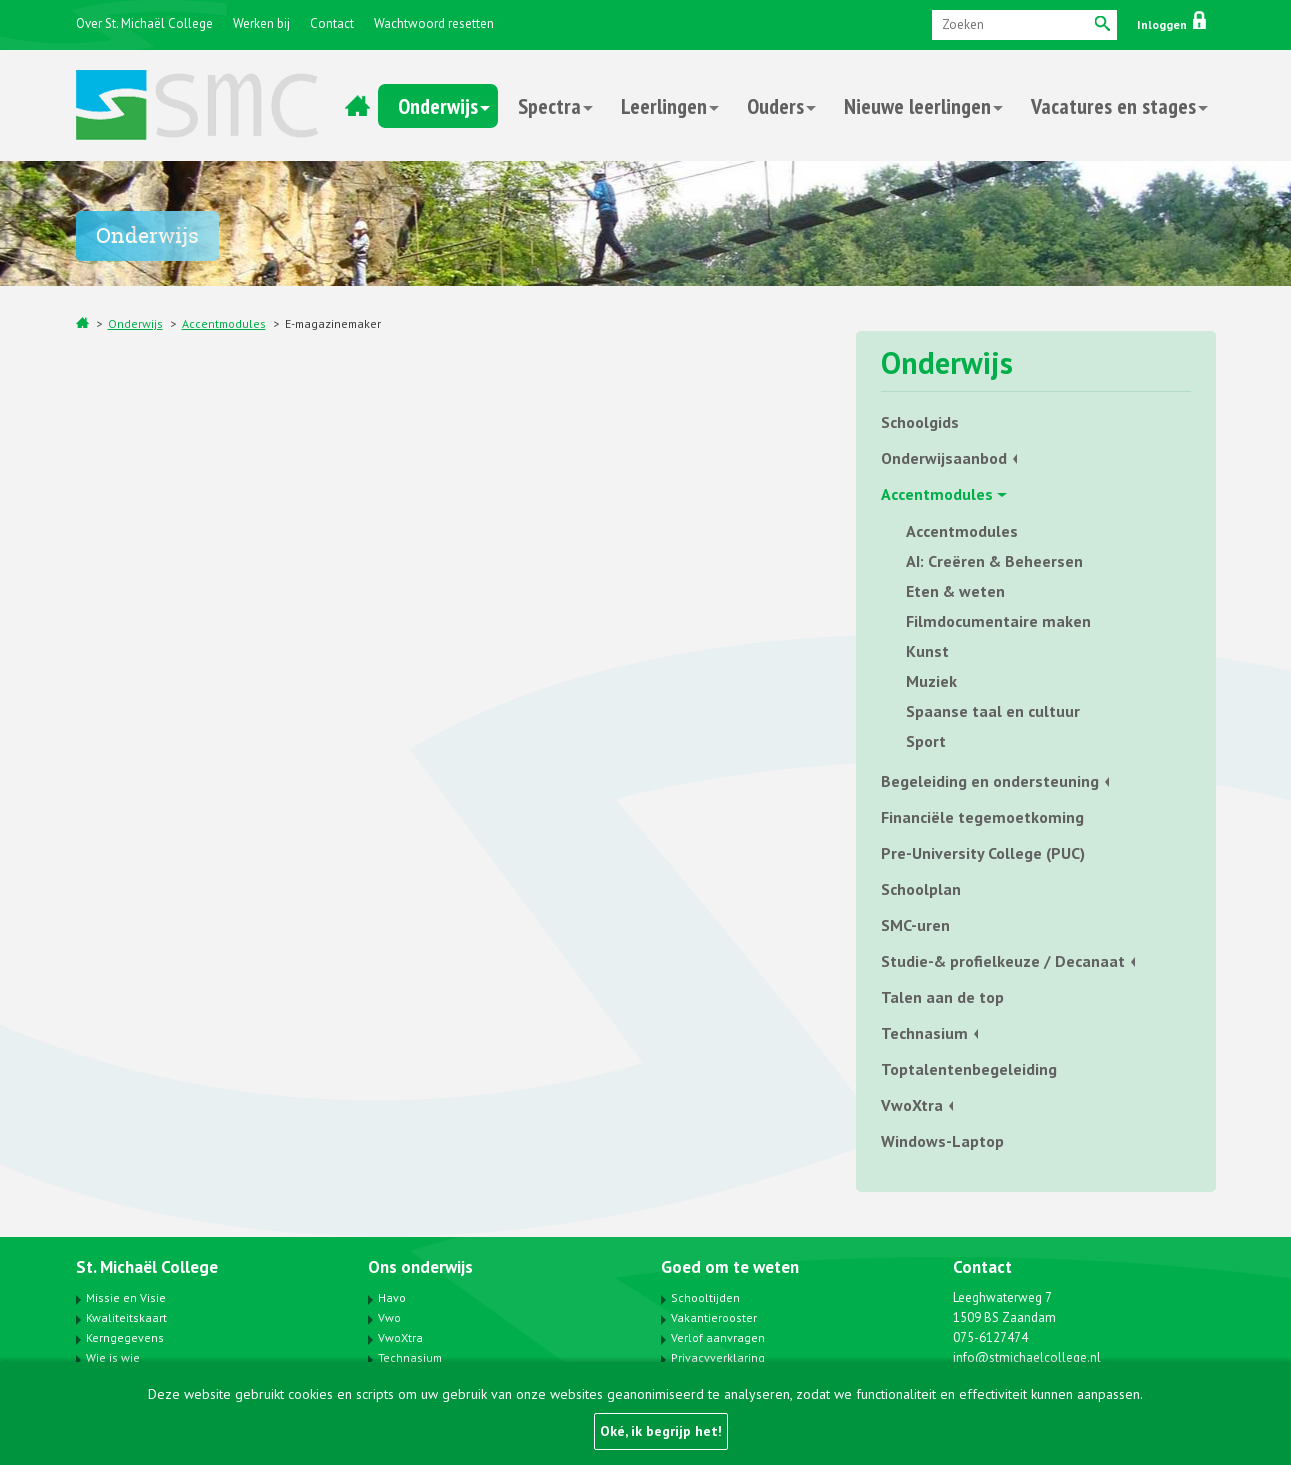  What do you see at coordinates (333, 323) in the screenshot?
I see `E-magazinemaker` at bounding box center [333, 323].